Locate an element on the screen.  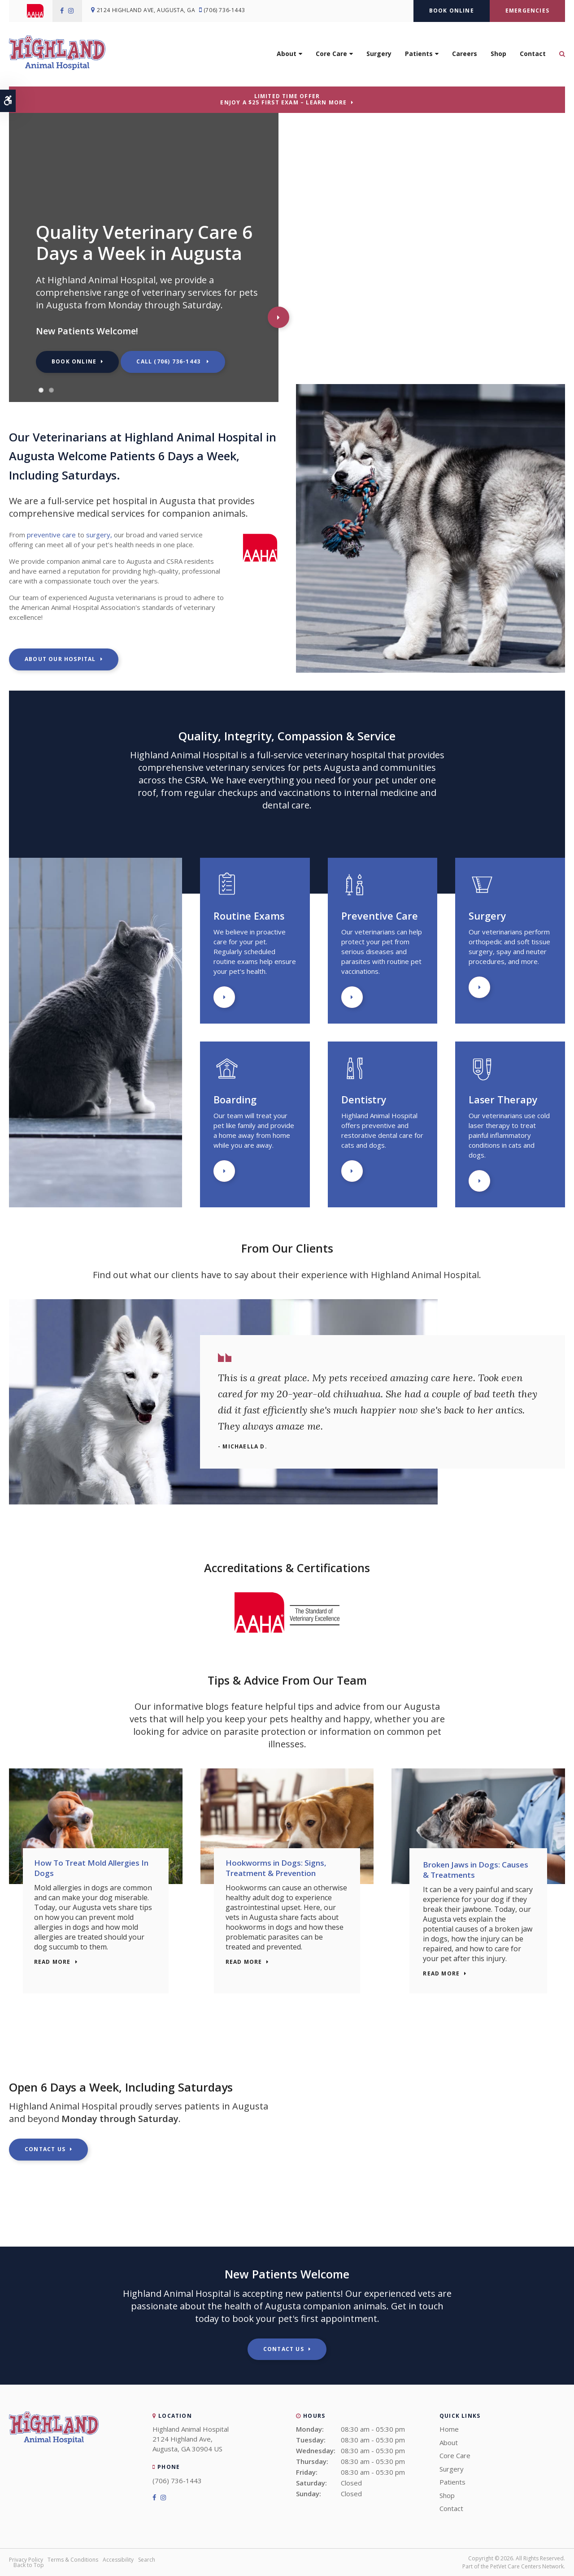
Surgery is located at coordinates (378, 56).